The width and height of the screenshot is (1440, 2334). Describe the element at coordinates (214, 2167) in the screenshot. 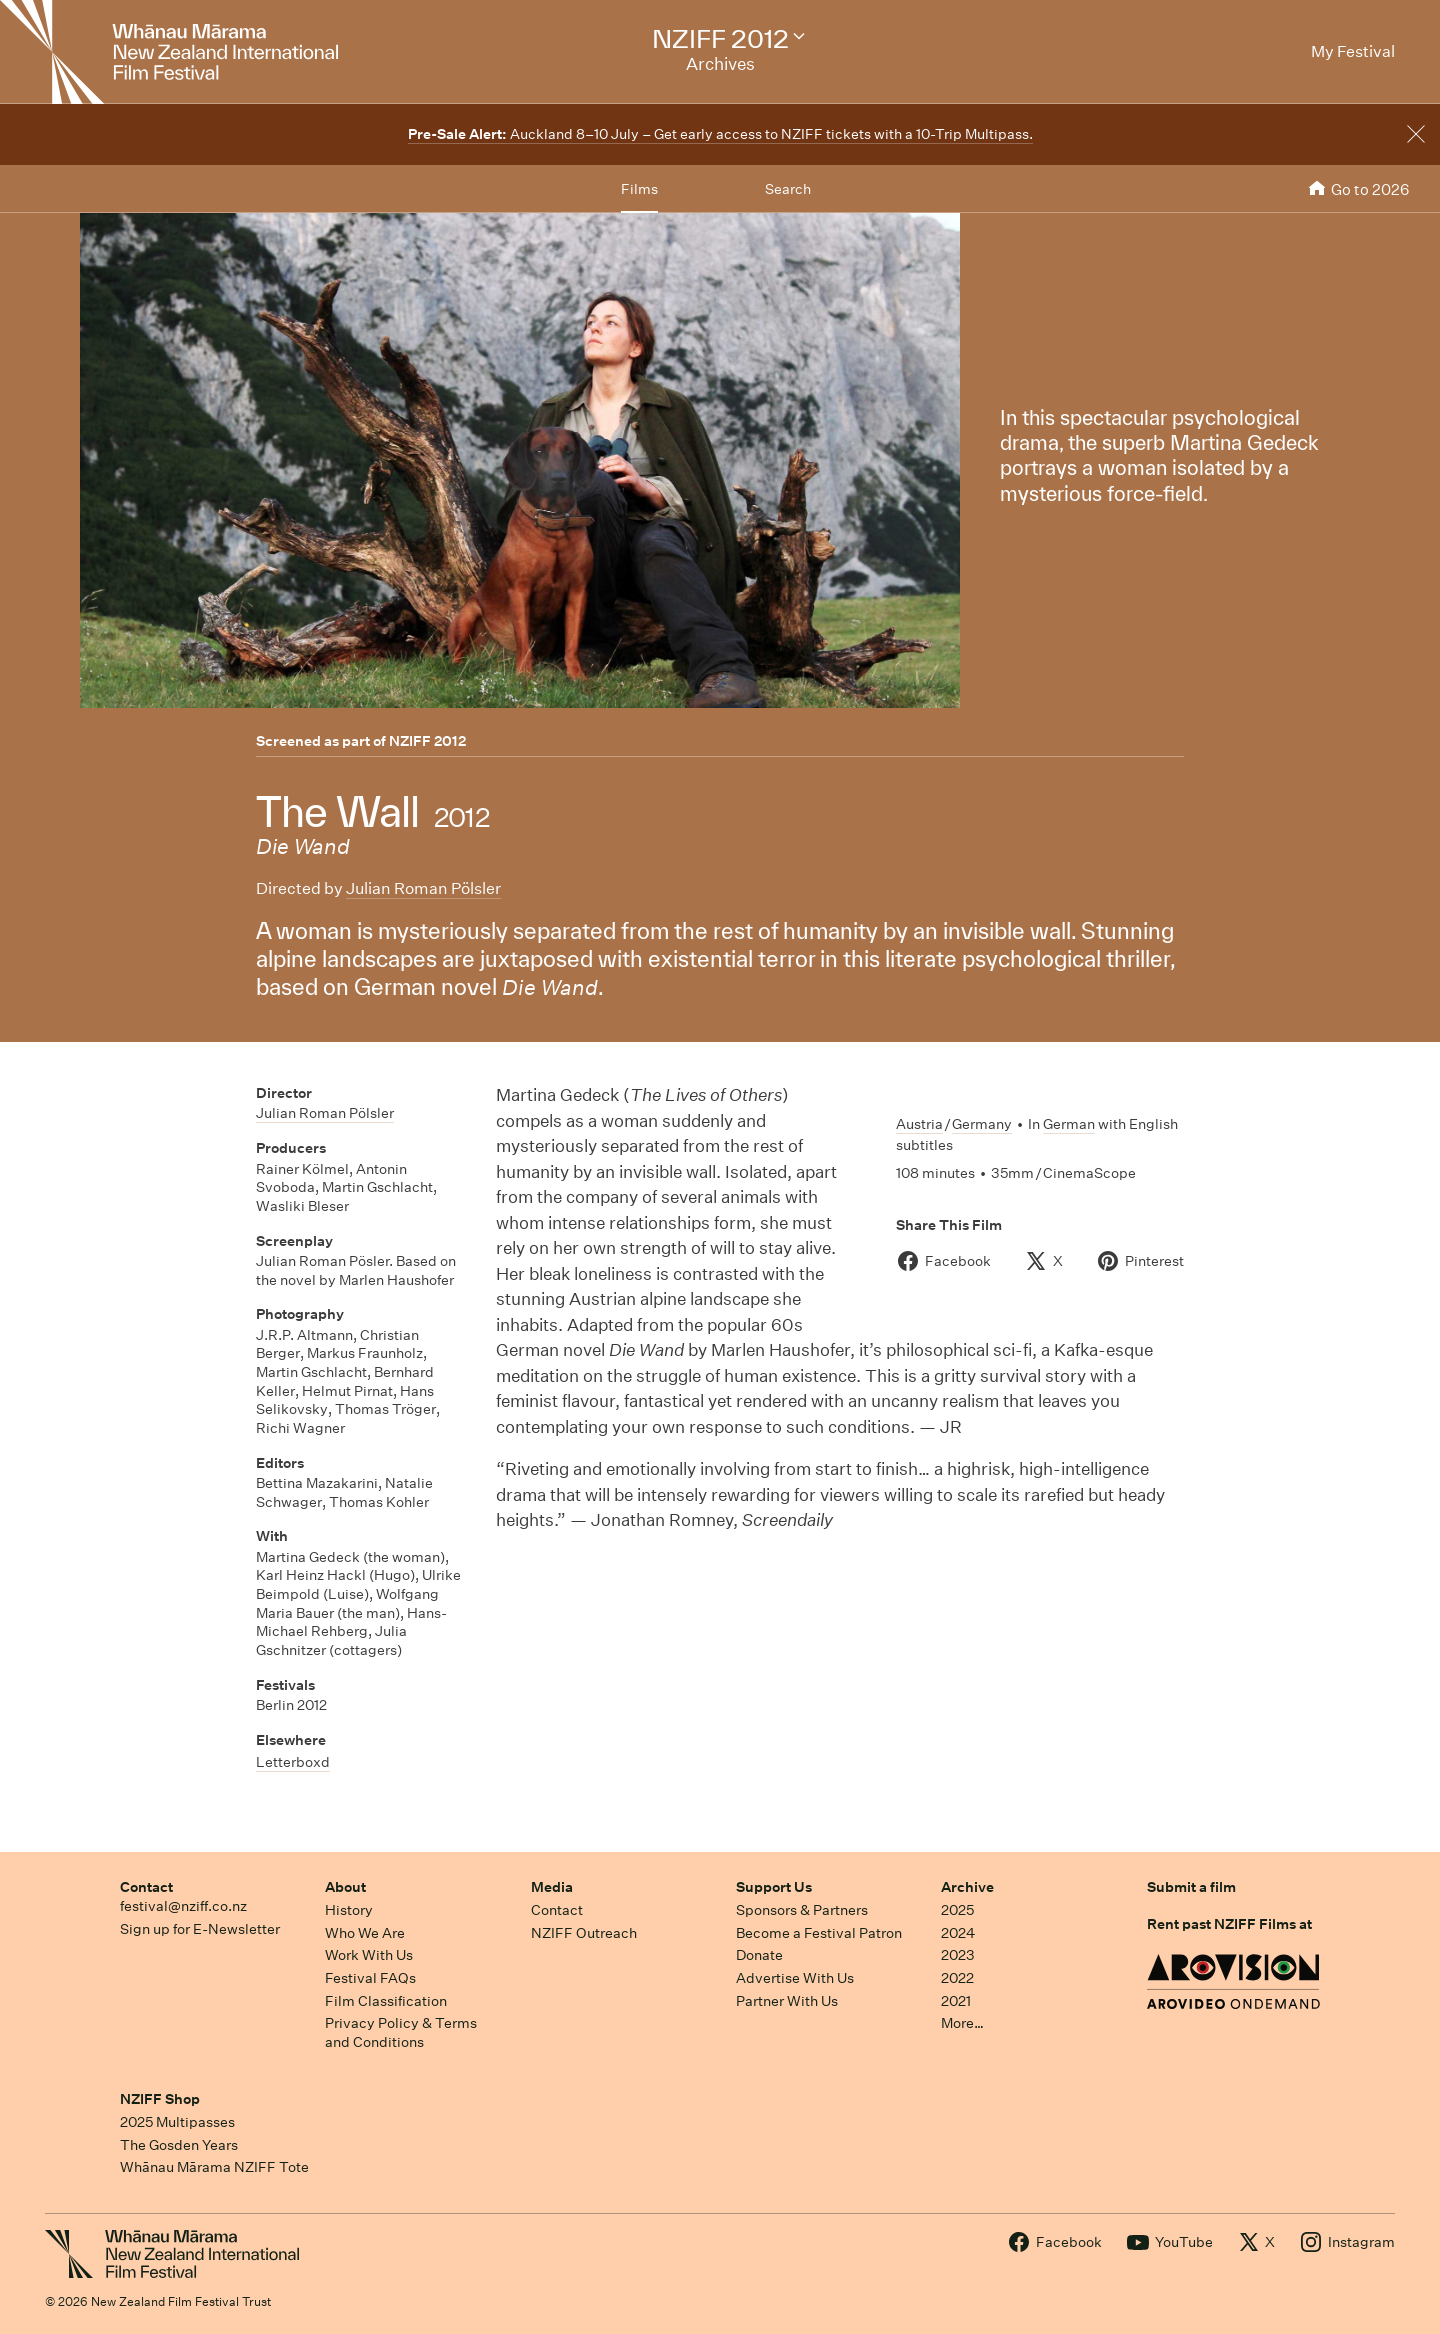

I see `Whānau Mārama NZIFF Tote` at that location.